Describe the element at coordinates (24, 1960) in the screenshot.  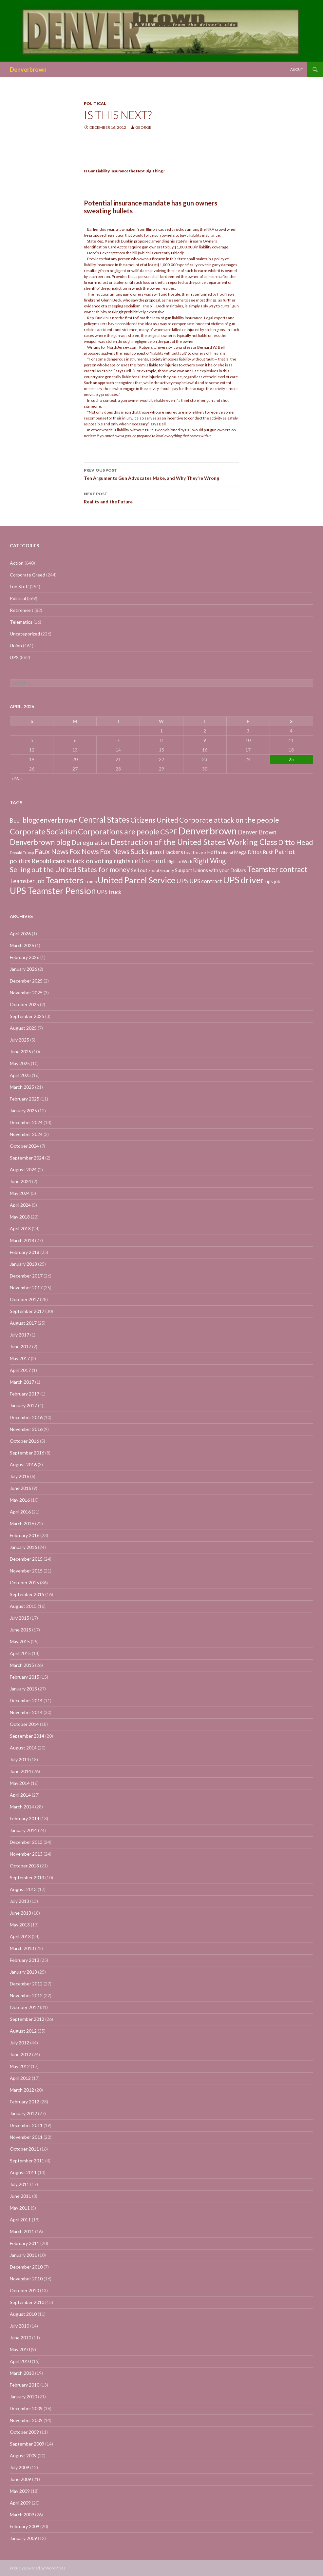
I see `February 2013` at that location.